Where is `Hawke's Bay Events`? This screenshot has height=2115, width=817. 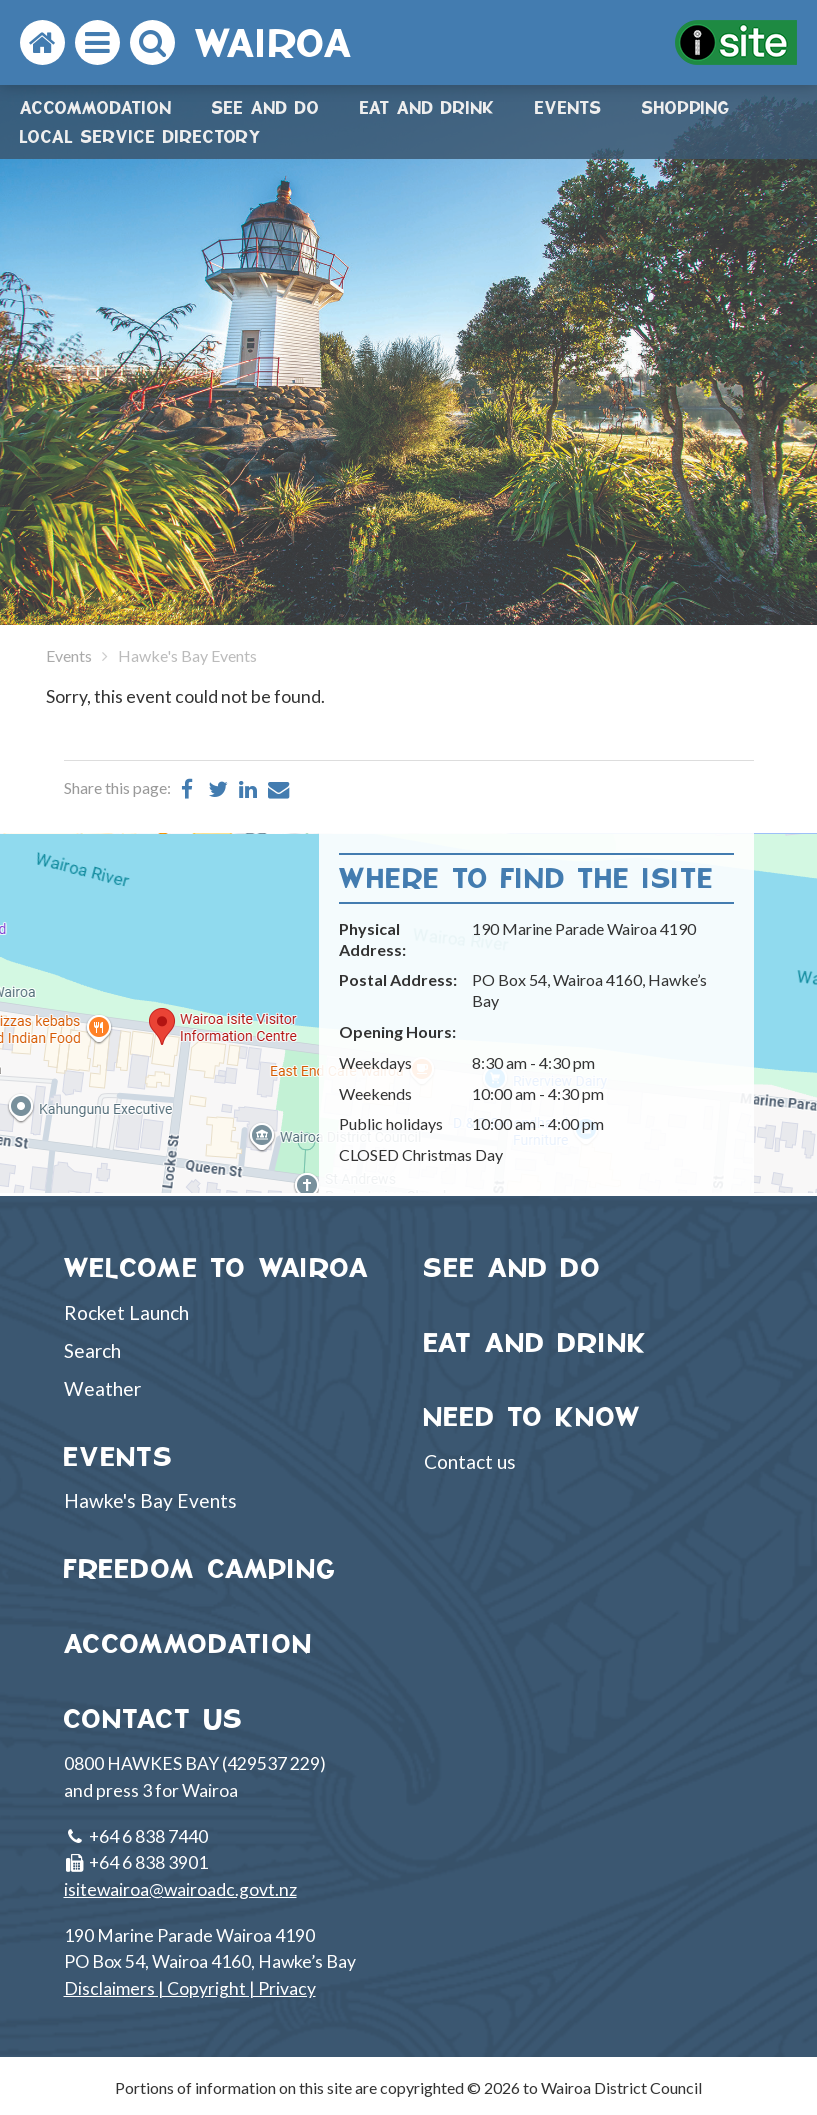 Hawke's Bay Events is located at coordinates (150, 1500).